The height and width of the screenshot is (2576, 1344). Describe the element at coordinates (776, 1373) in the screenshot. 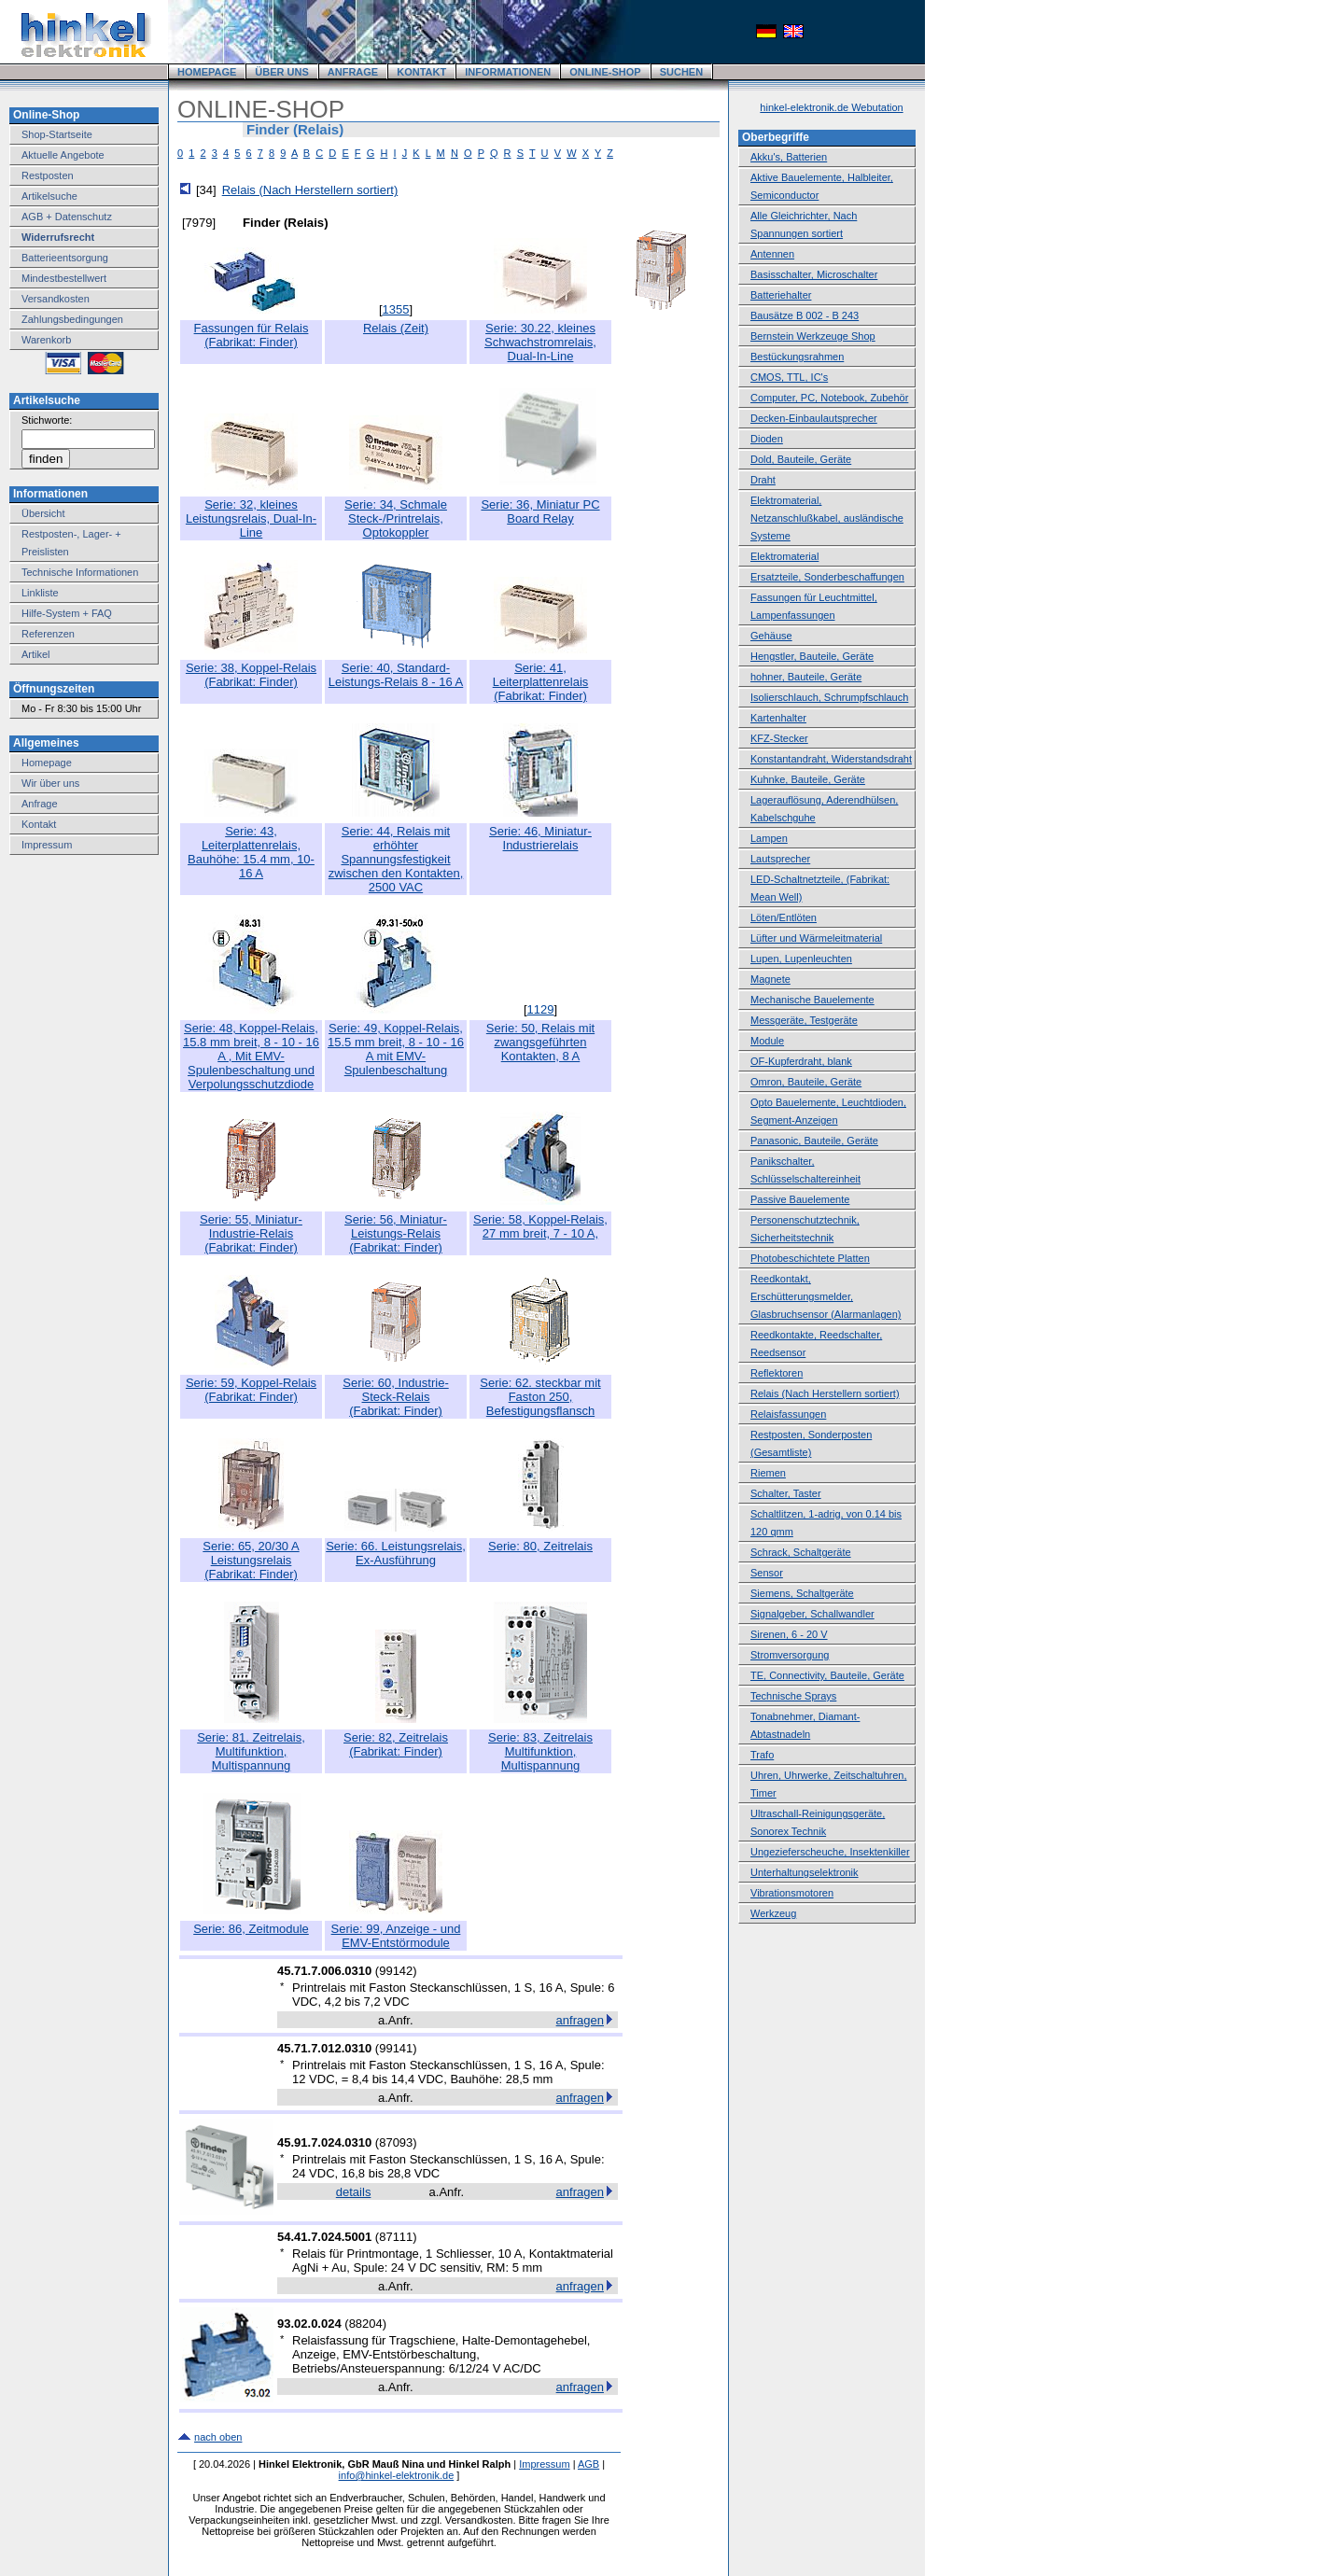

I see `Reflektoren` at that location.